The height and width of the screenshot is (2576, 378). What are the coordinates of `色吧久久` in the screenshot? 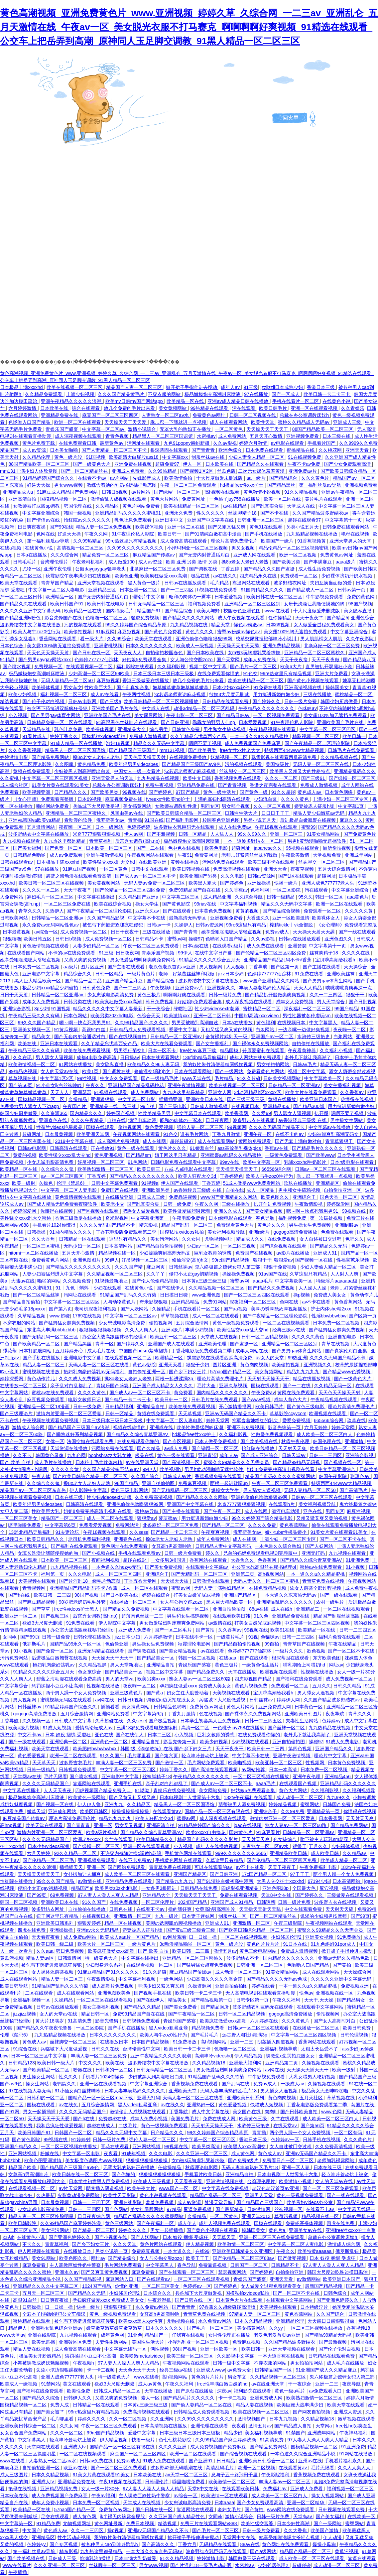 It's located at (354, 1239).